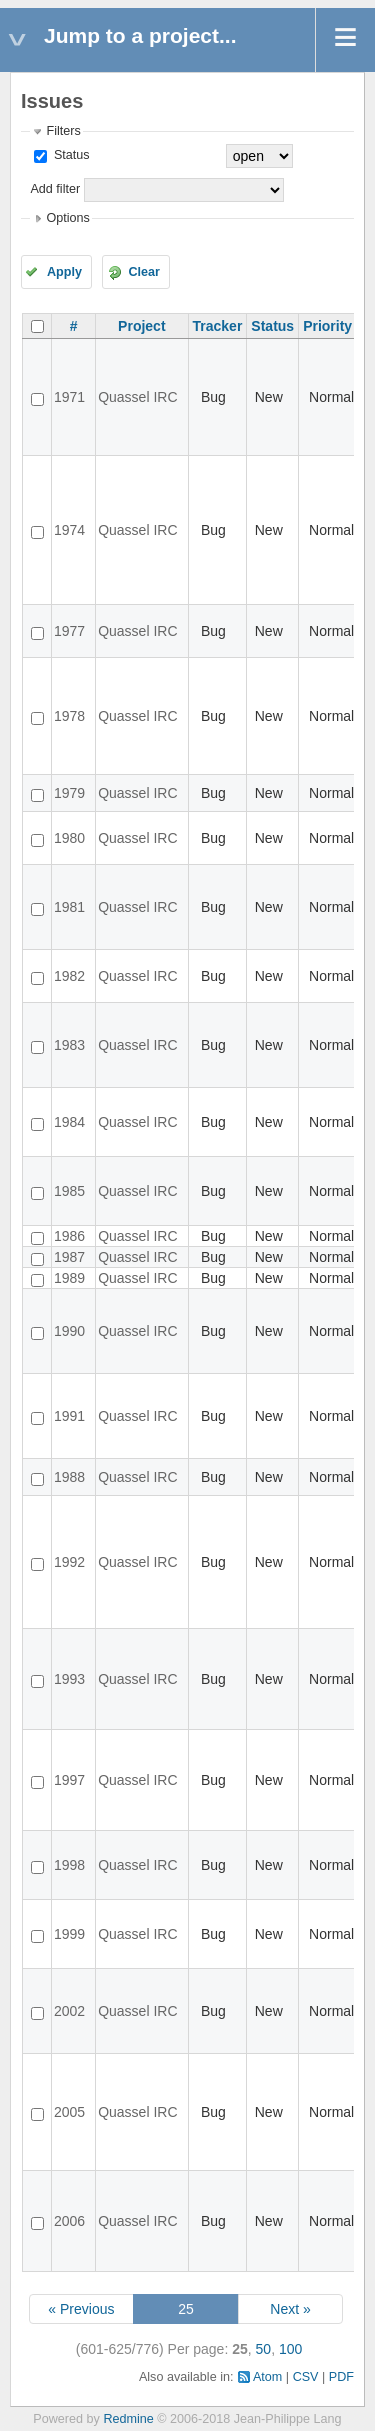 The width and height of the screenshot is (375, 2431). I want to click on 1999, so click(69, 1934).